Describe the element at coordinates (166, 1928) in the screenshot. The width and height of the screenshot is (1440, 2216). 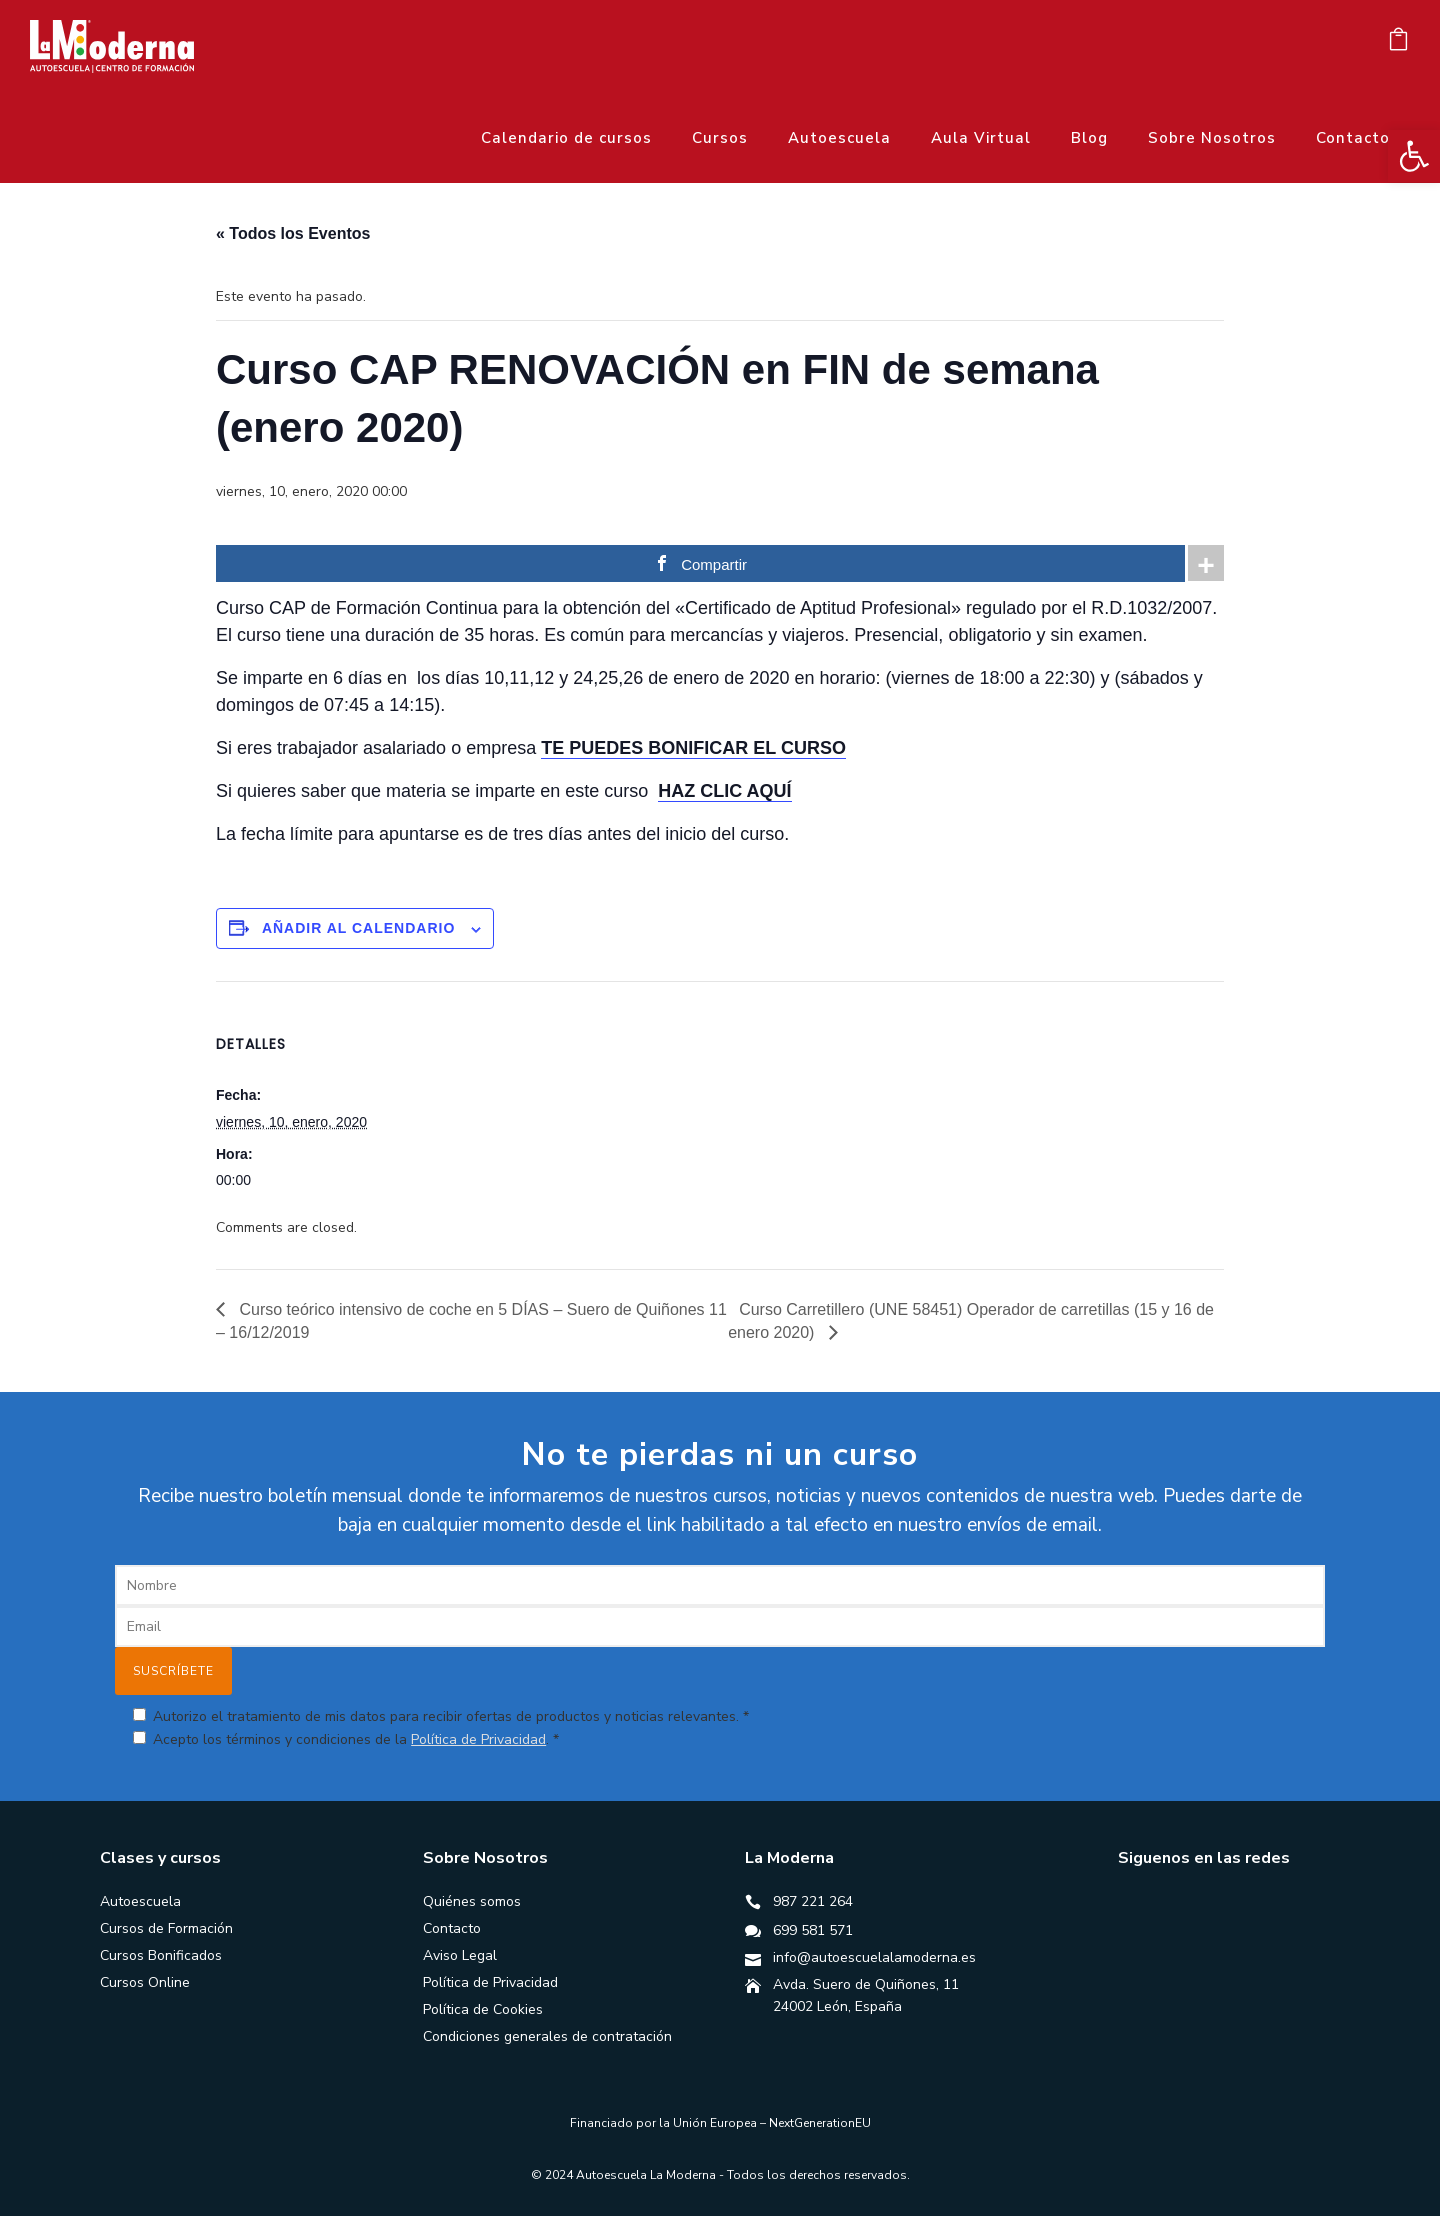
I see `Cursos de Formación` at that location.